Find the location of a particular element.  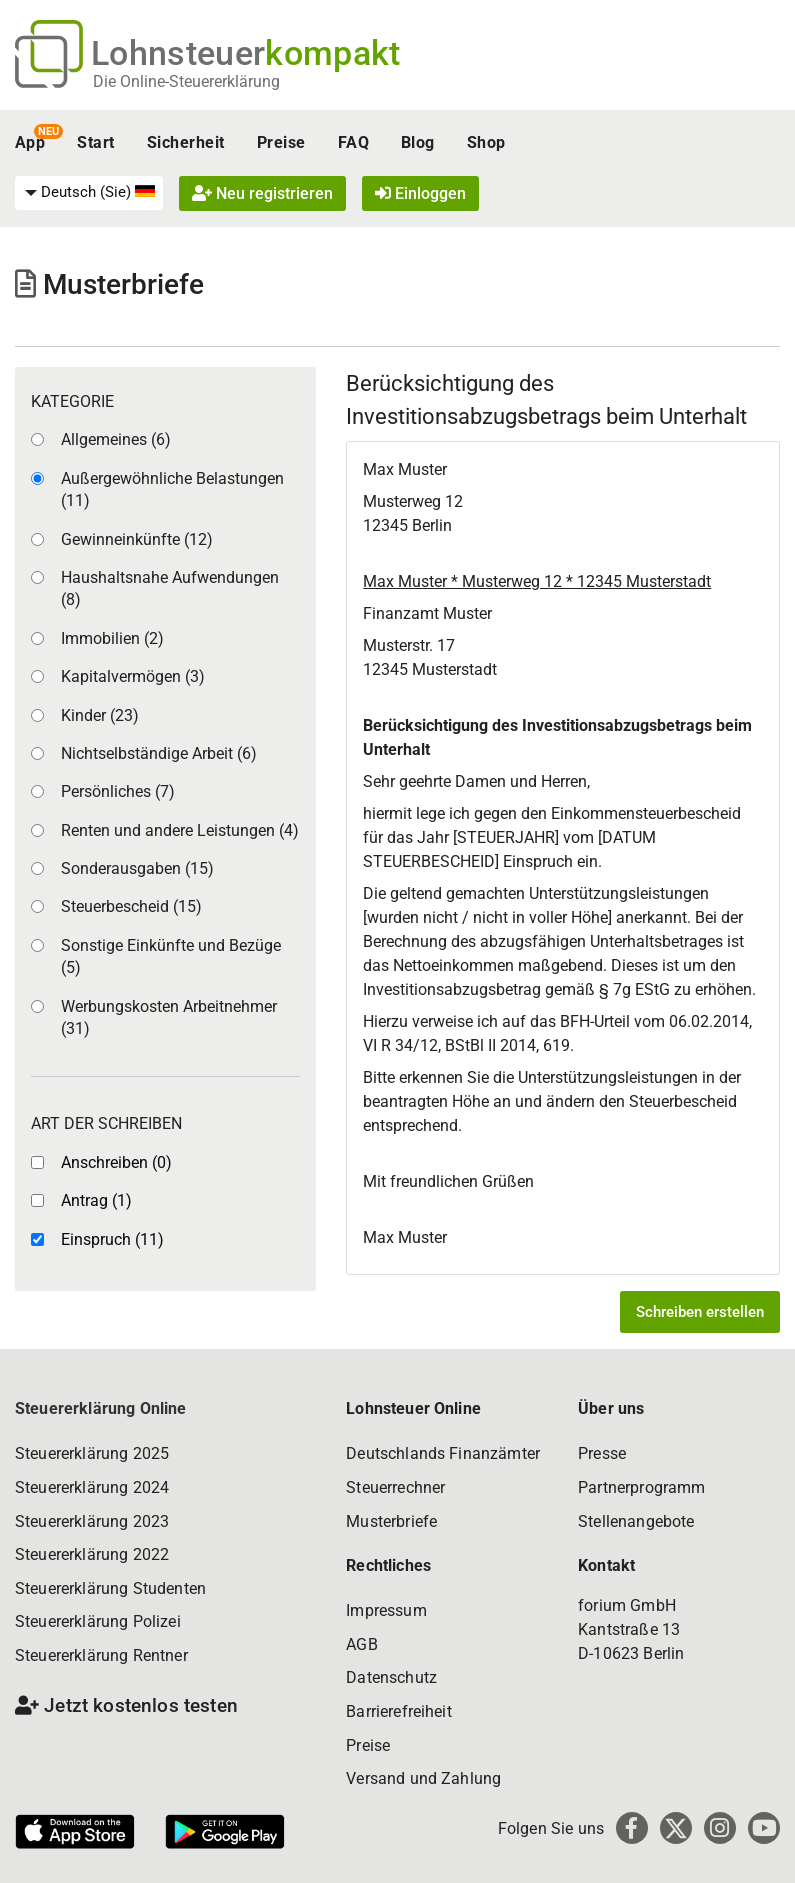

Impressum is located at coordinates (386, 1610).